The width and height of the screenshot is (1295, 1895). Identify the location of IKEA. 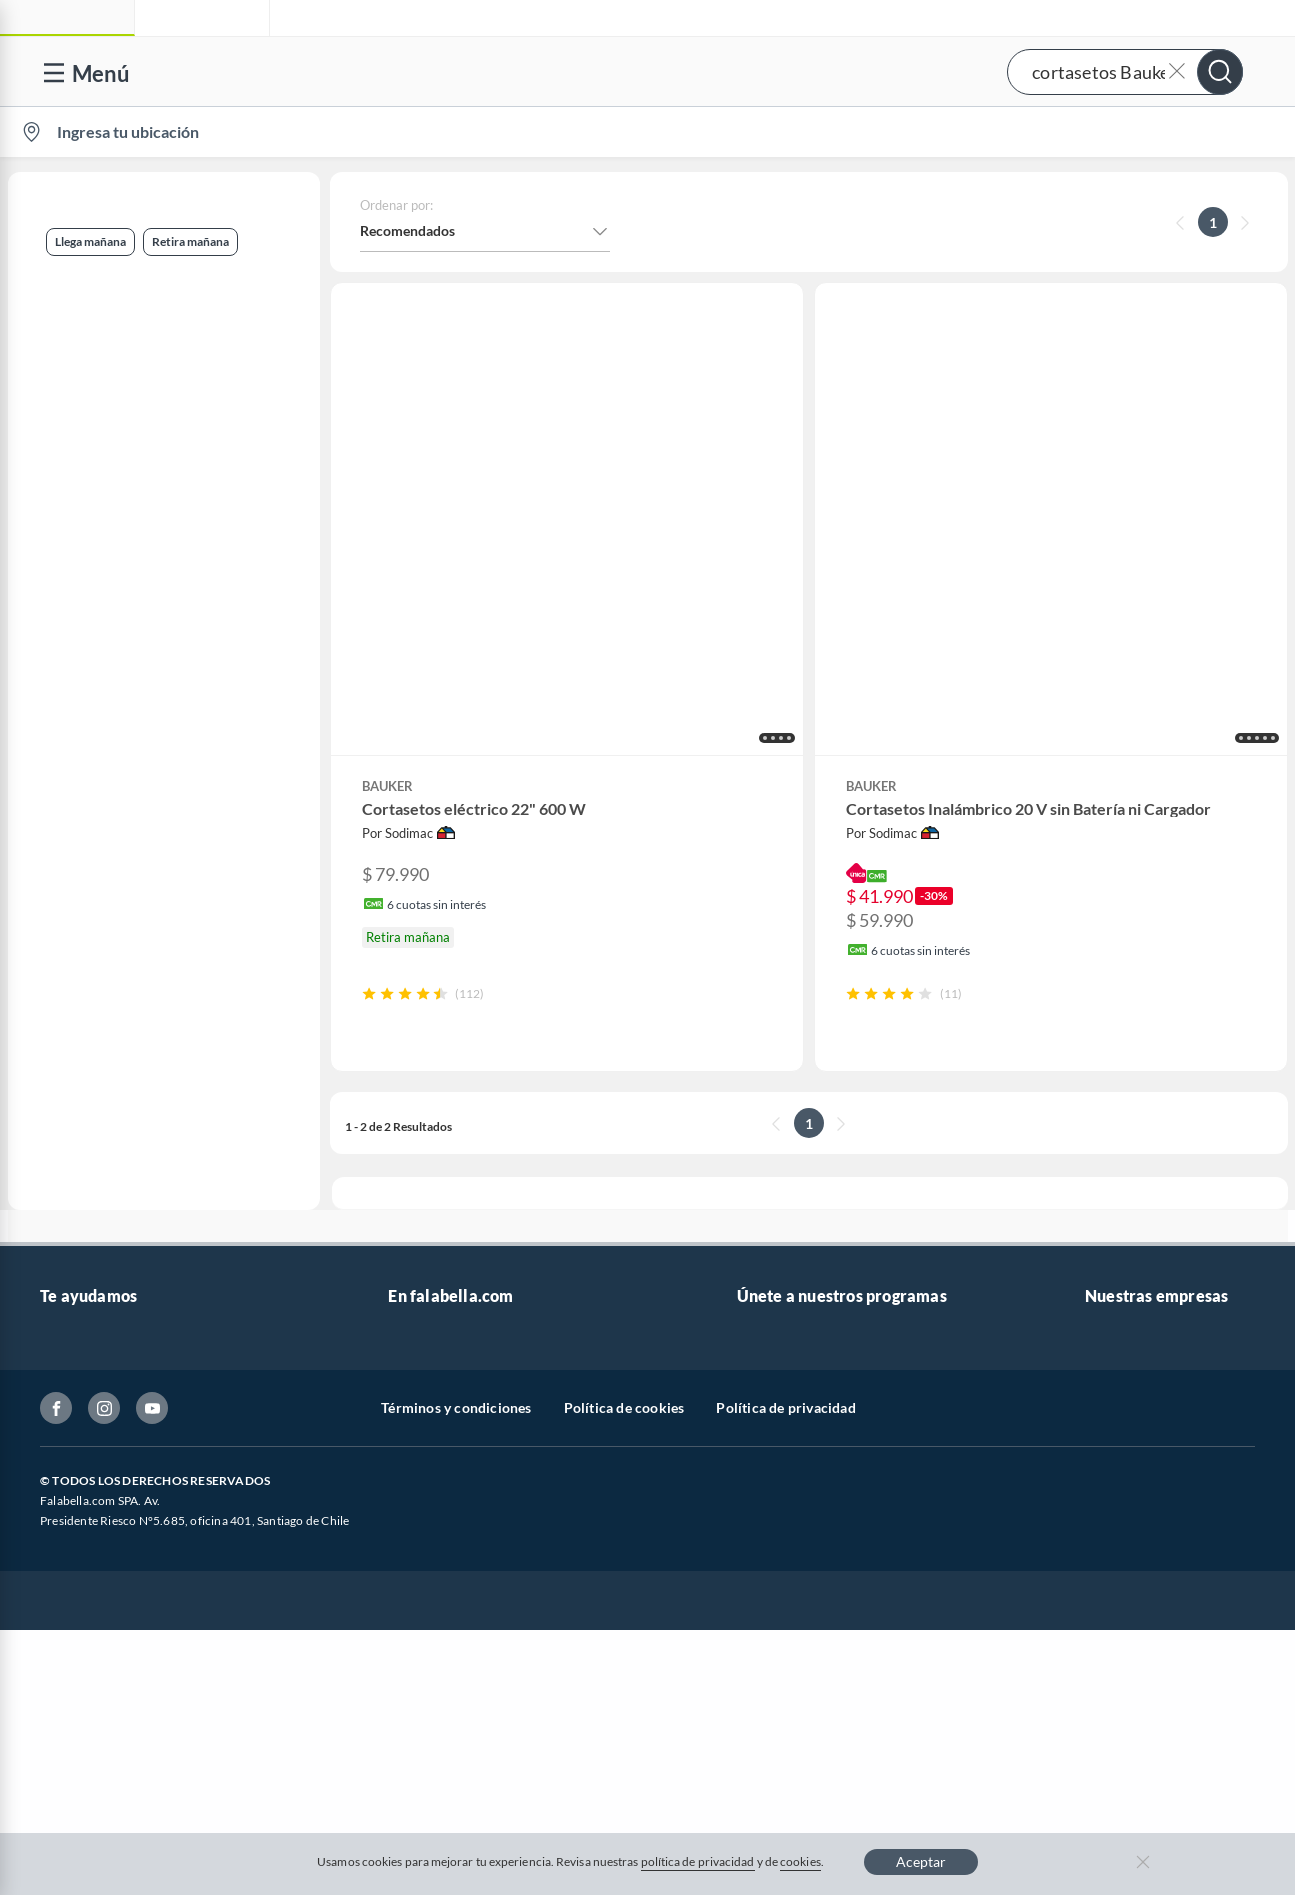
(1101, 1400).